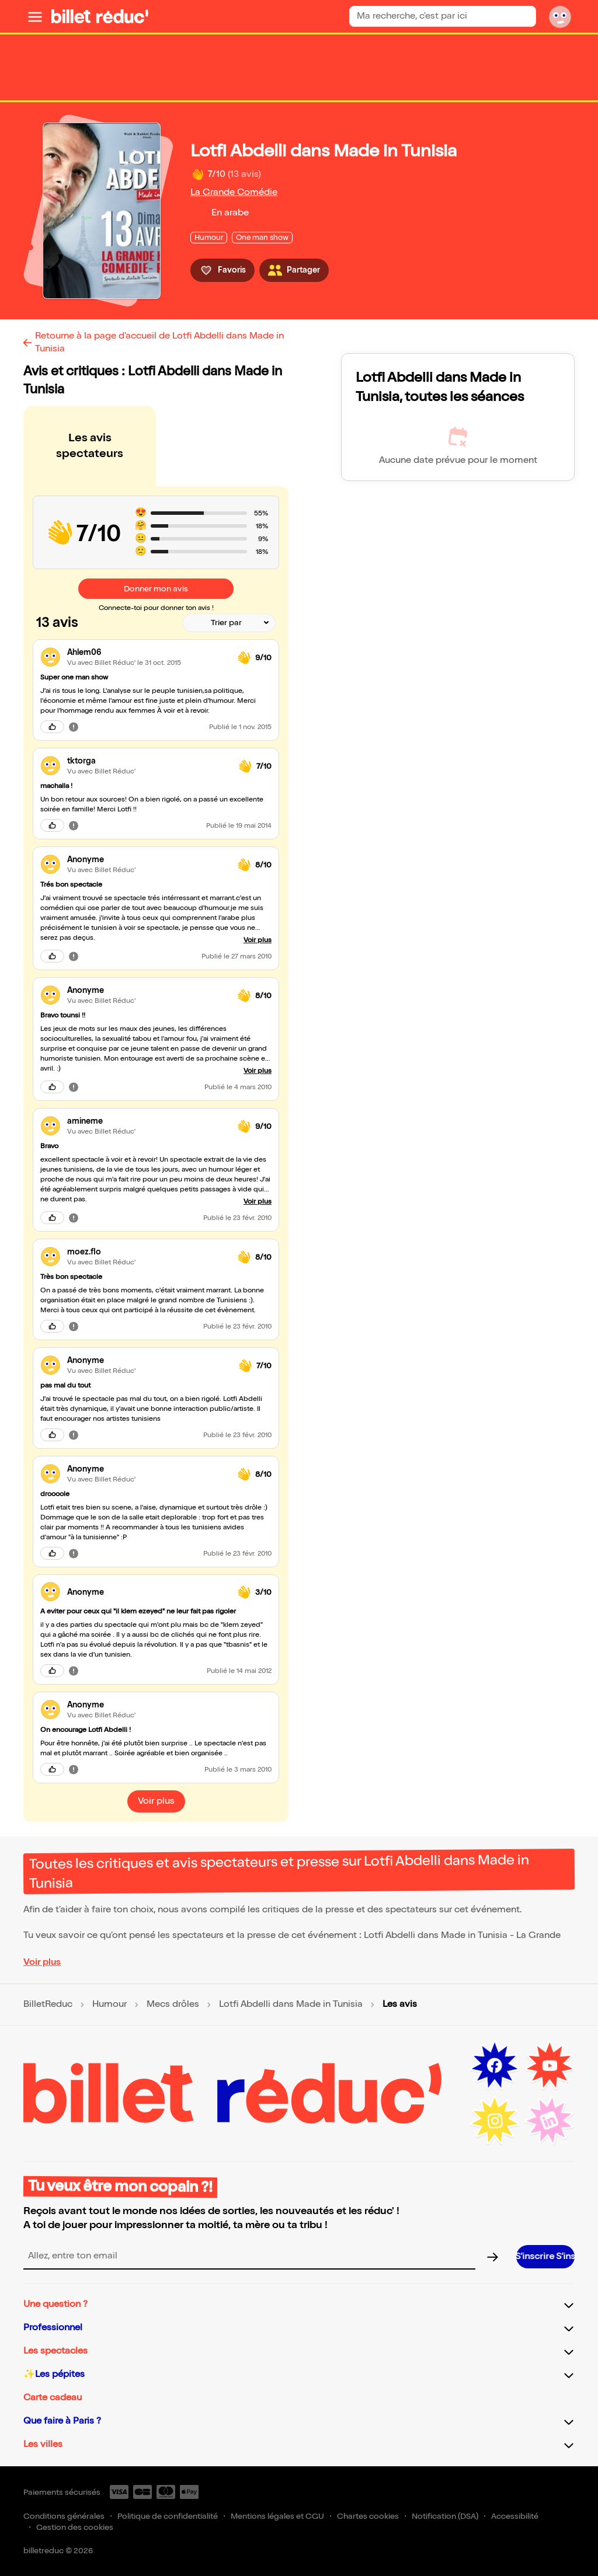 The height and width of the screenshot is (2576, 598). Describe the element at coordinates (291, 2004) in the screenshot. I see `Lotfi Abdelli dans Made in Tunisia` at that location.